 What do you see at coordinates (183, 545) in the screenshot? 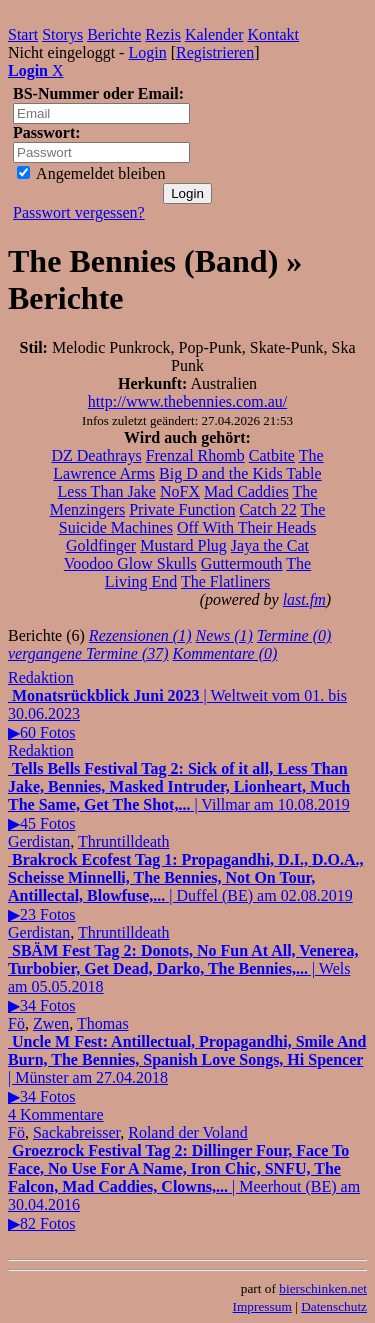
I see `Mustard Plug` at bounding box center [183, 545].